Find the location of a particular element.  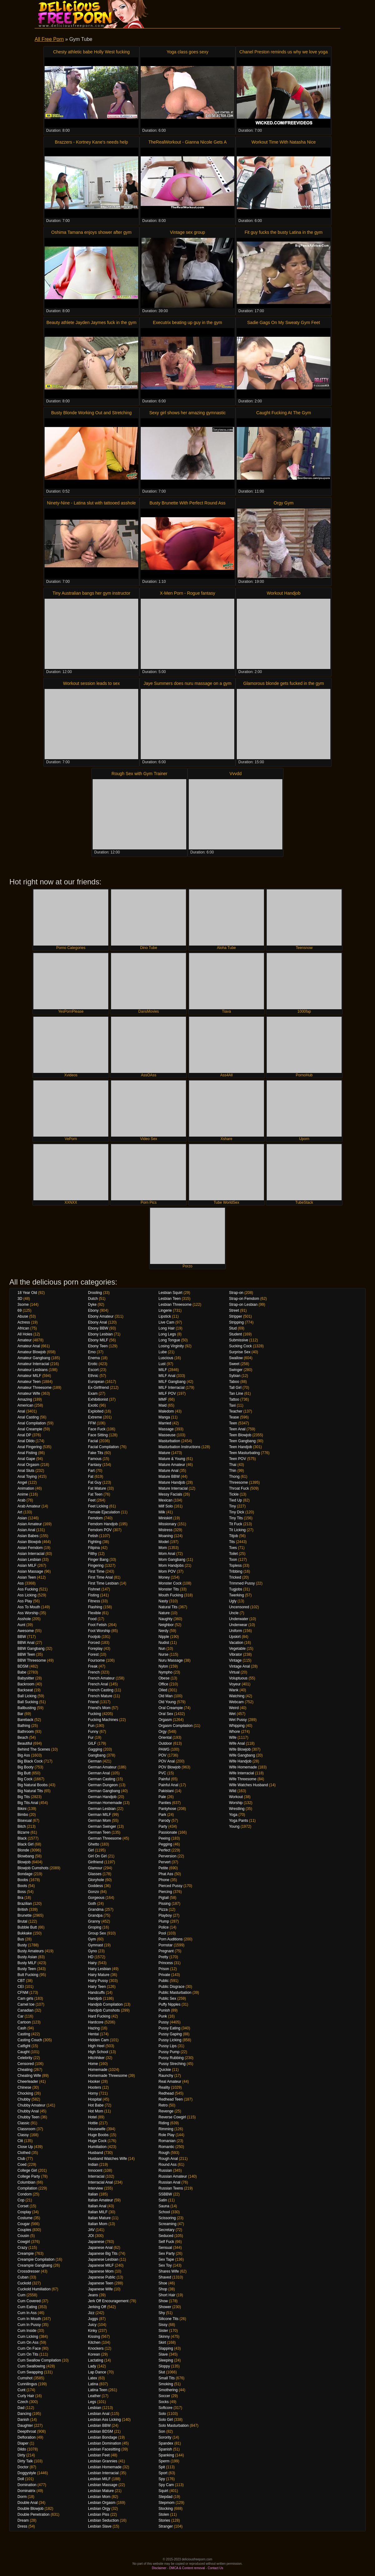

Fitness is located at coordinates (94, 1601).